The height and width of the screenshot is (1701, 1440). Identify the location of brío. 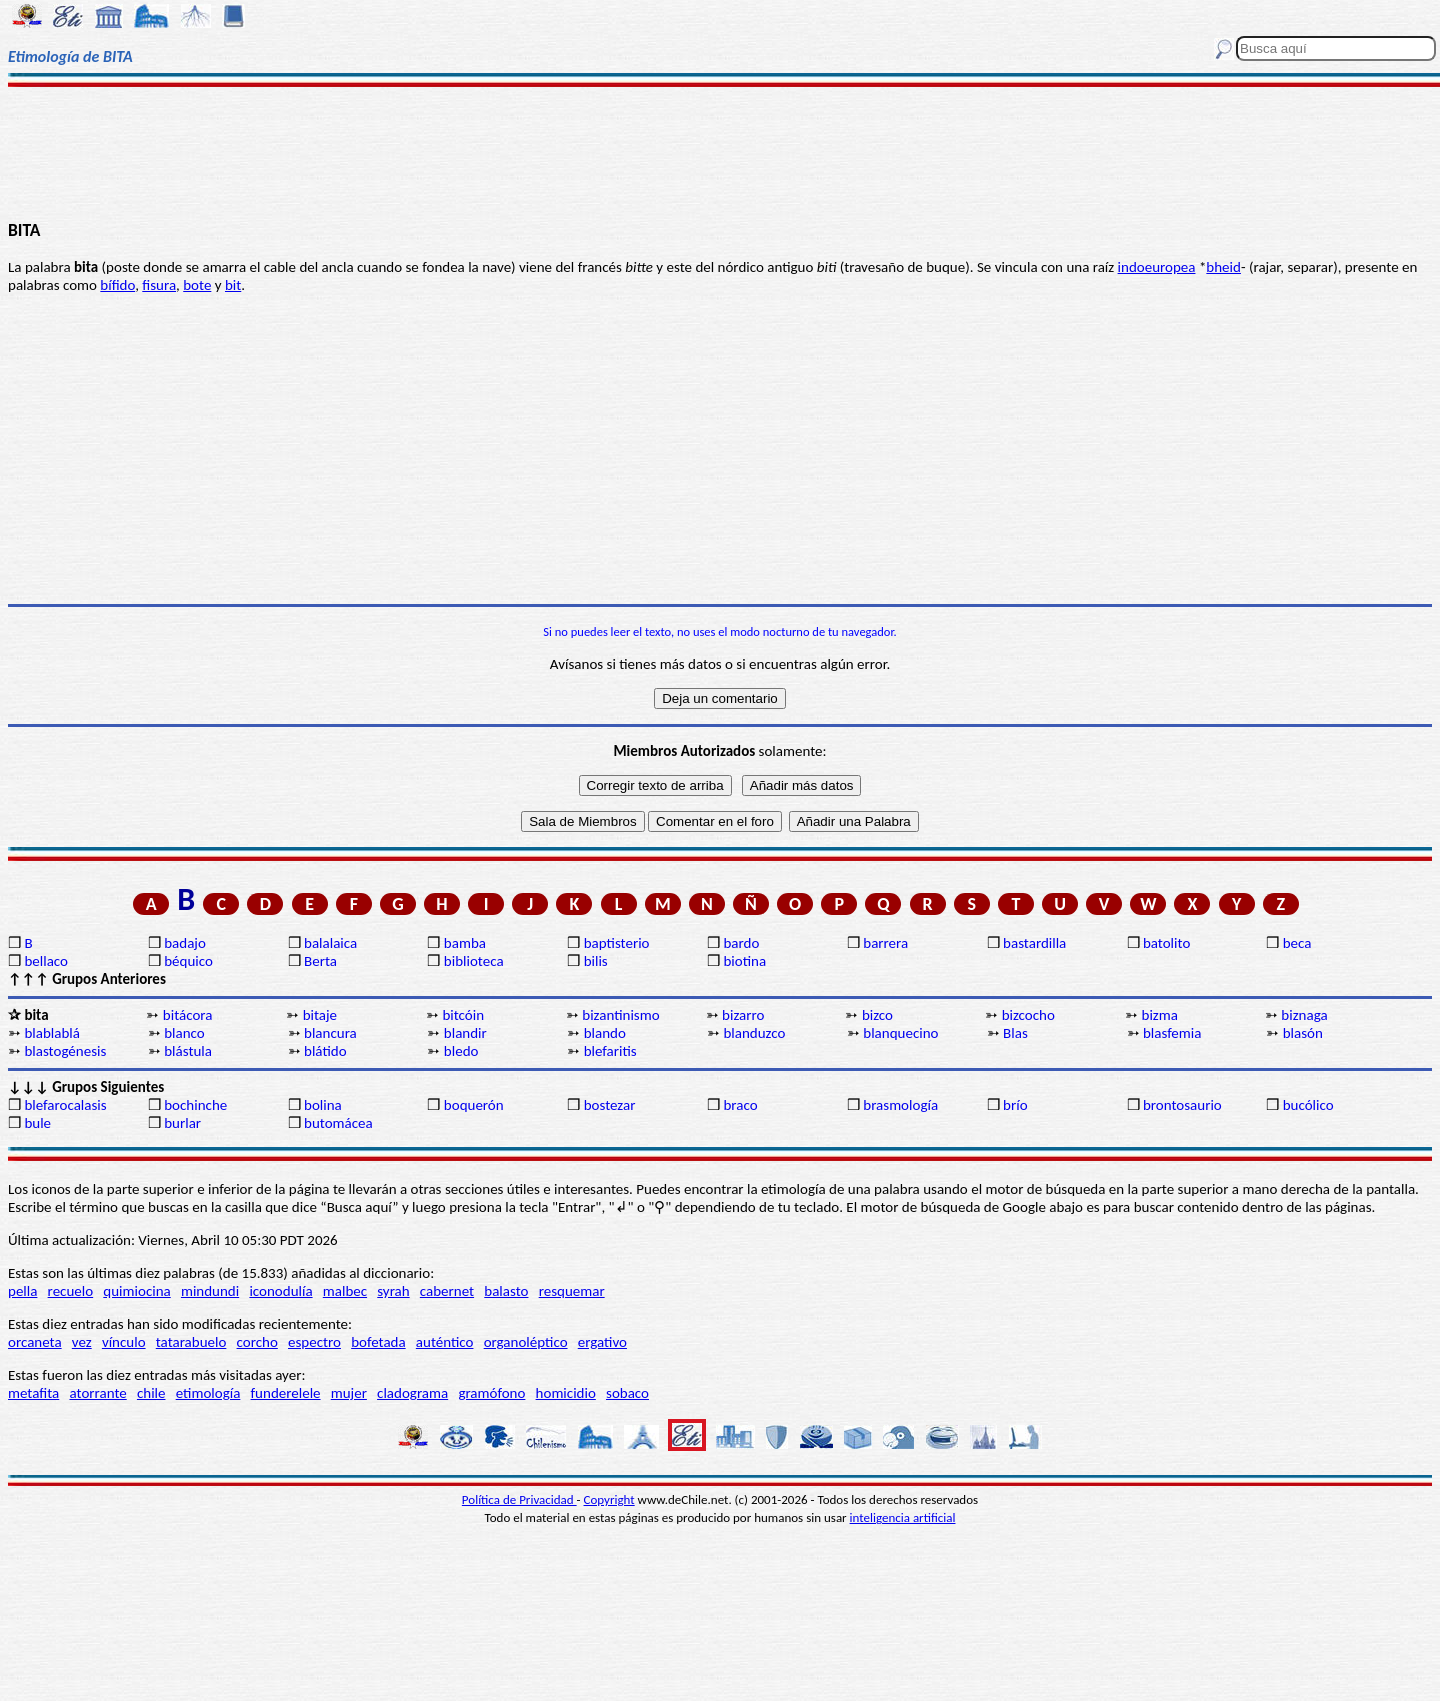
(1015, 1105).